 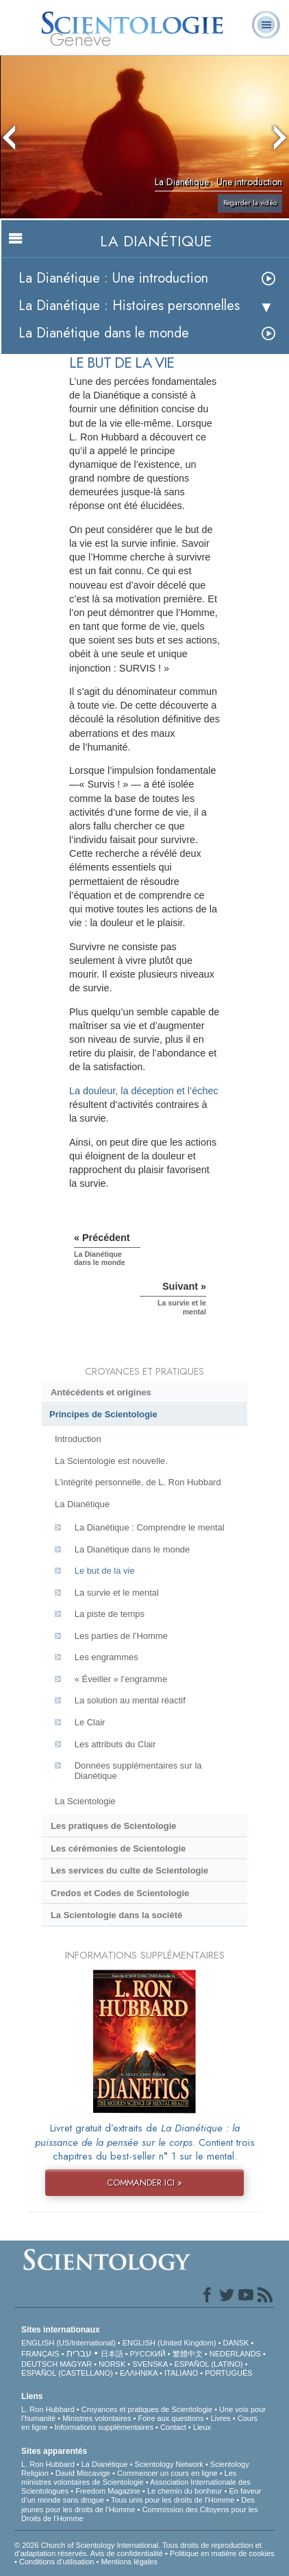 What do you see at coordinates (121, 1636) in the screenshot?
I see `Les parties de l’Homme` at bounding box center [121, 1636].